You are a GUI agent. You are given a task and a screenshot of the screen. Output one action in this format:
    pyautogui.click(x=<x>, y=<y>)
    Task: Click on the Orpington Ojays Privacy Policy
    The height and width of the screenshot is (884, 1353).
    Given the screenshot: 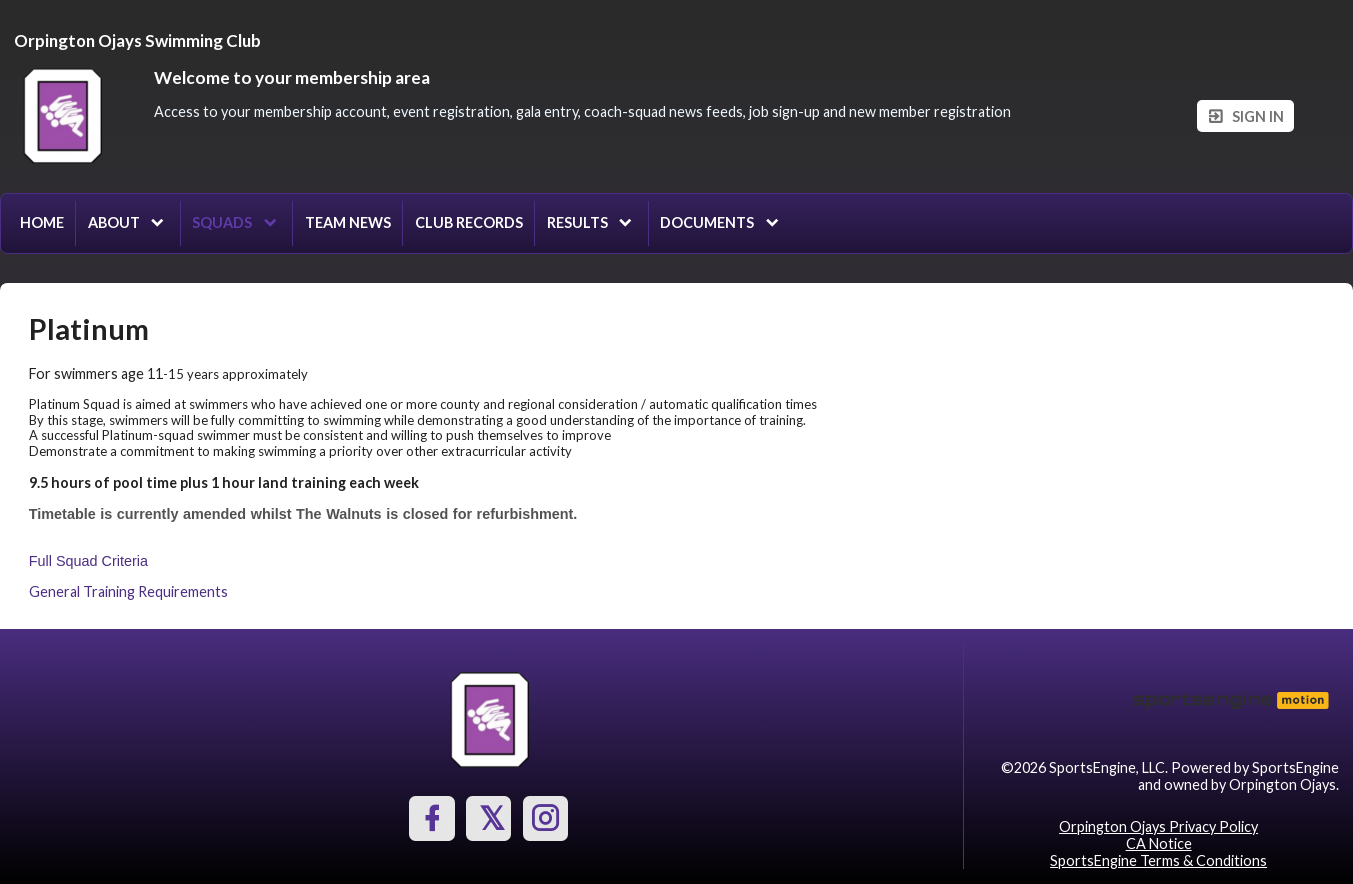 What is the action you would take?
    pyautogui.click(x=1158, y=826)
    